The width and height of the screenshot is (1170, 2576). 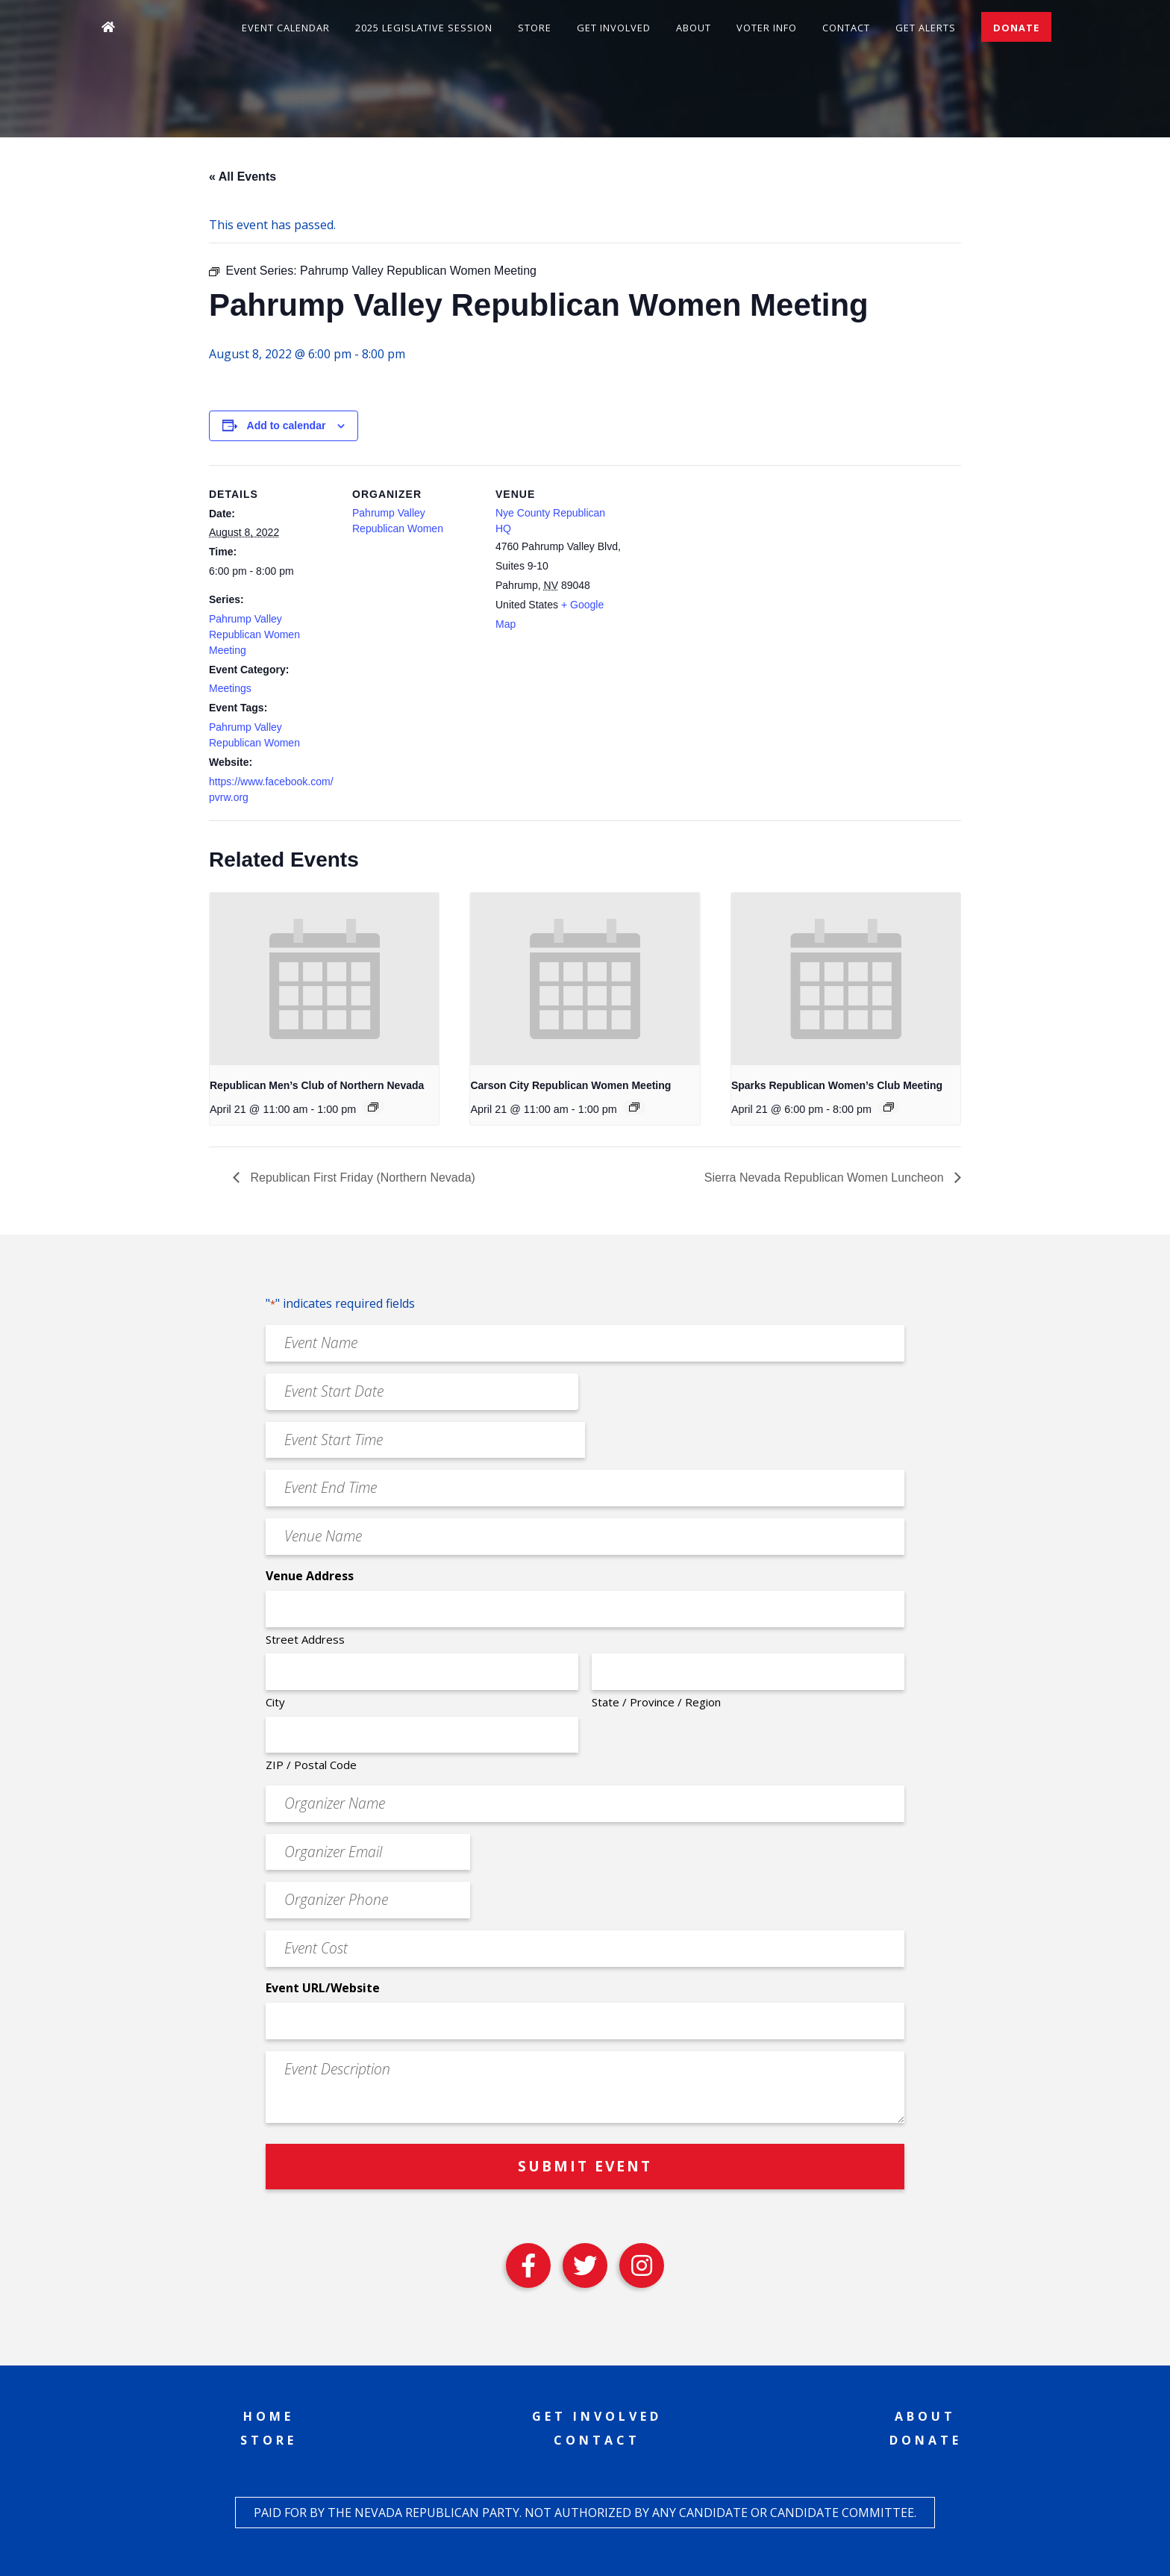 I want to click on State / Province / Region, so click(x=656, y=1701).